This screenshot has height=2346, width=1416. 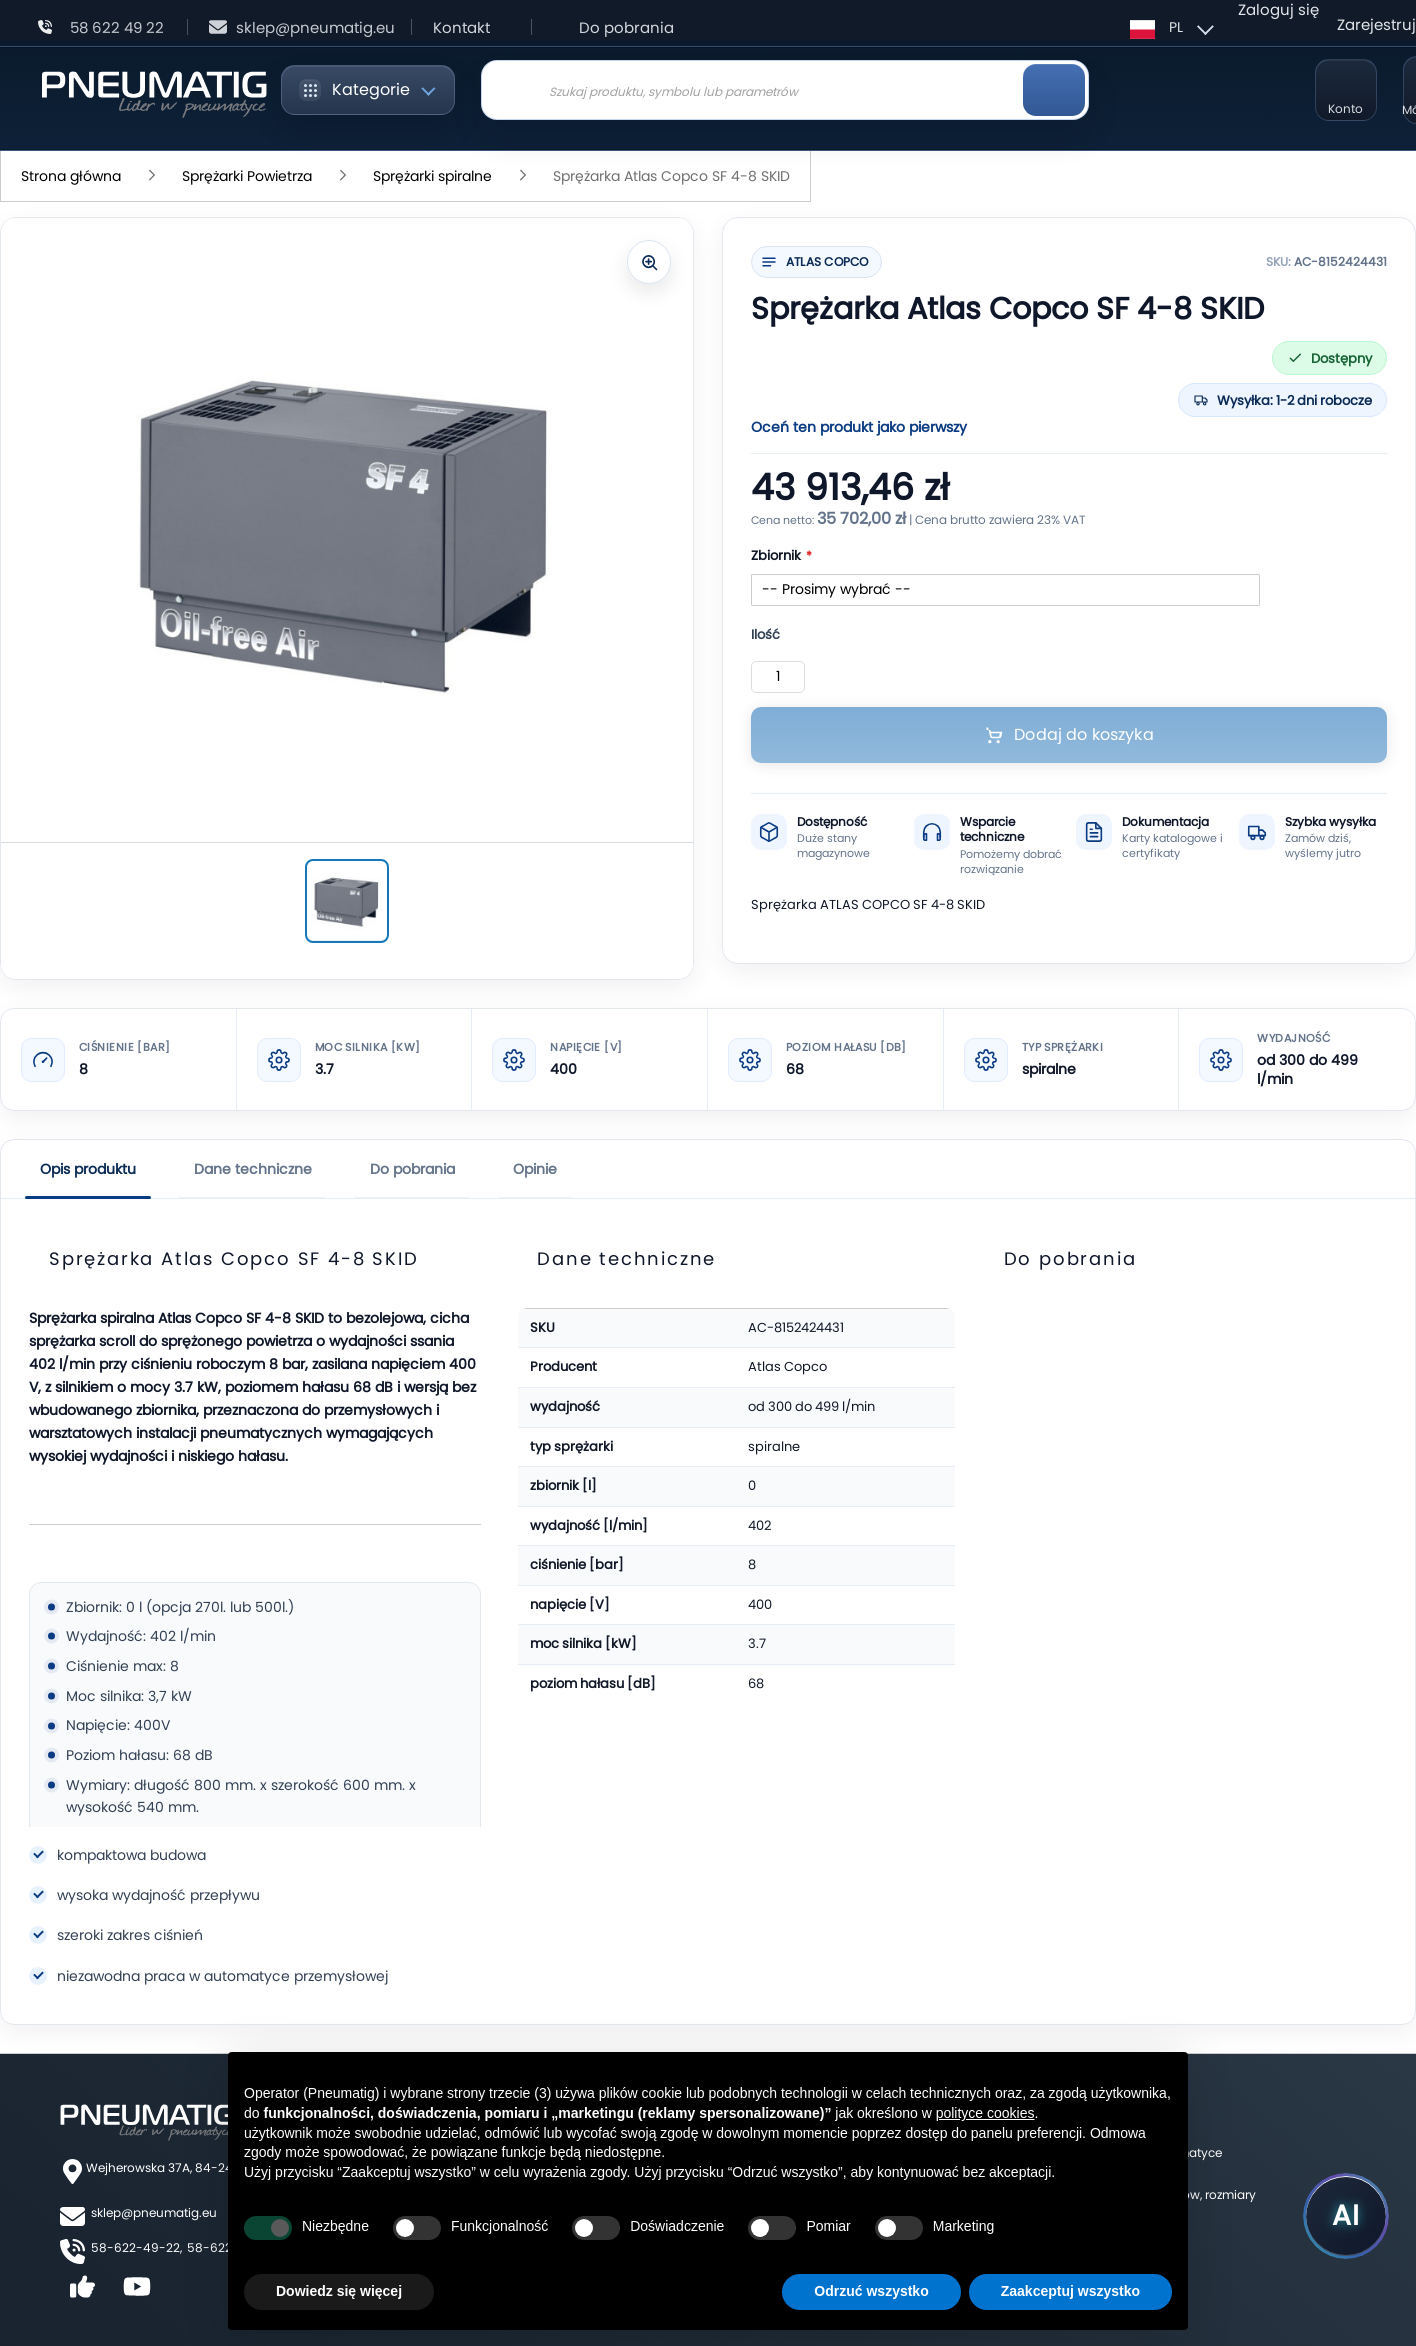 What do you see at coordinates (88, 1169) in the screenshot?
I see `Opis produktu` at bounding box center [88, 1169].